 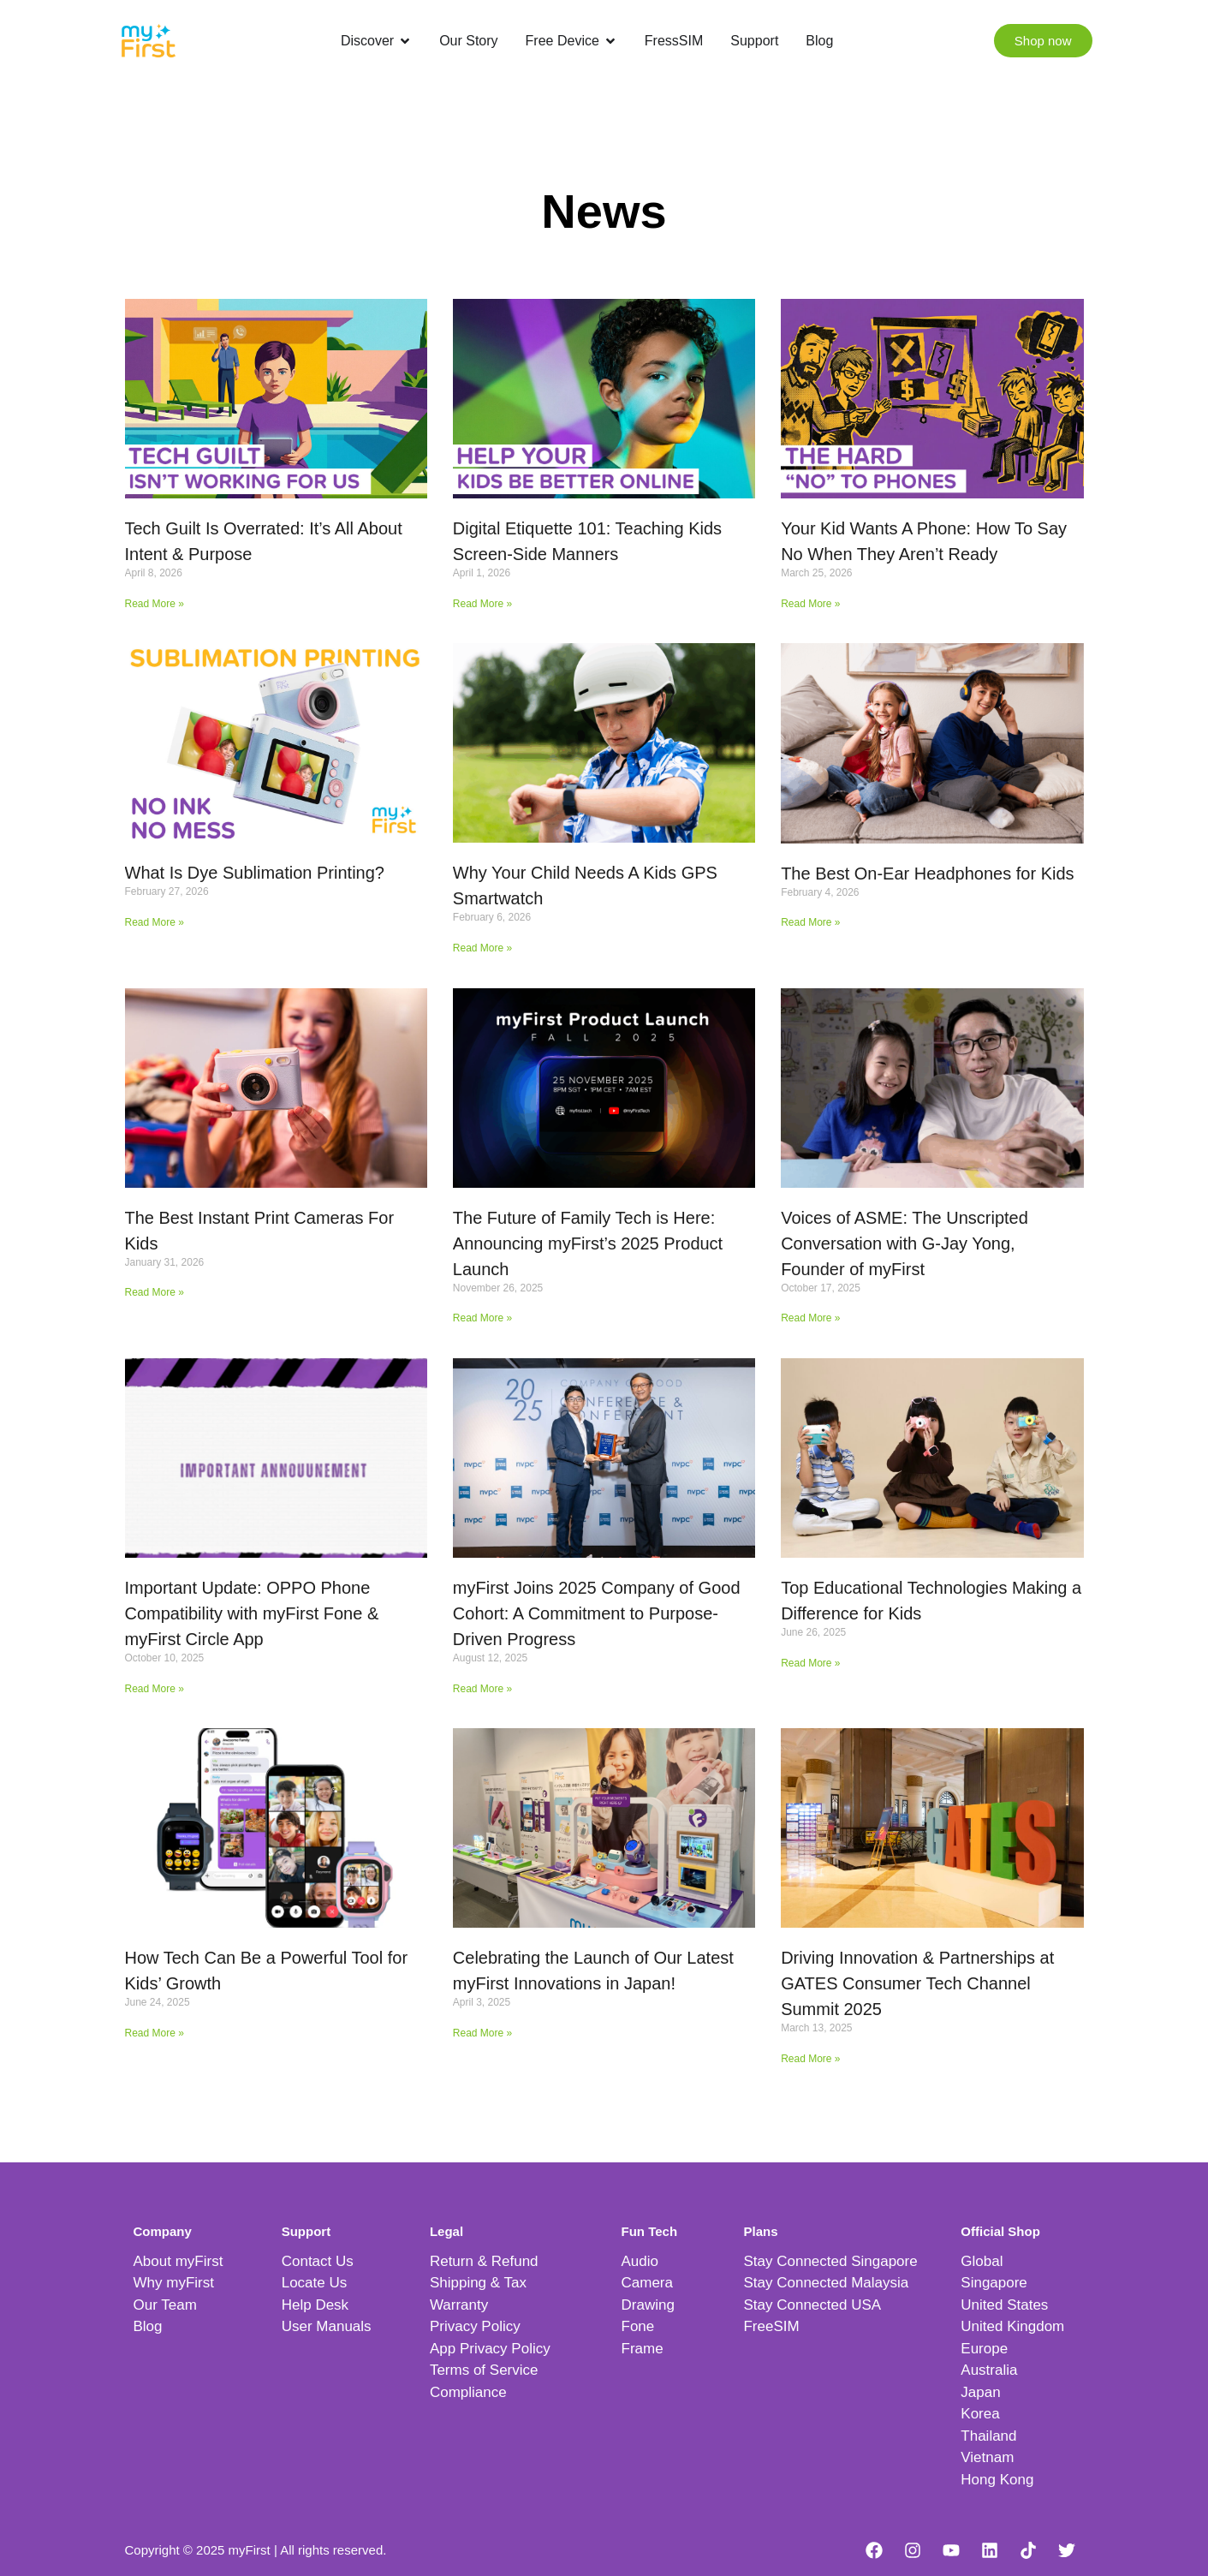 What do you see at coordinates (482, 1318) in the screenshot?
I see `Read More » [Read more about The Future of Family Tech is Here: Announcing myFirst’s 2025 Product Launch]` at bounding box center [482, 1318].